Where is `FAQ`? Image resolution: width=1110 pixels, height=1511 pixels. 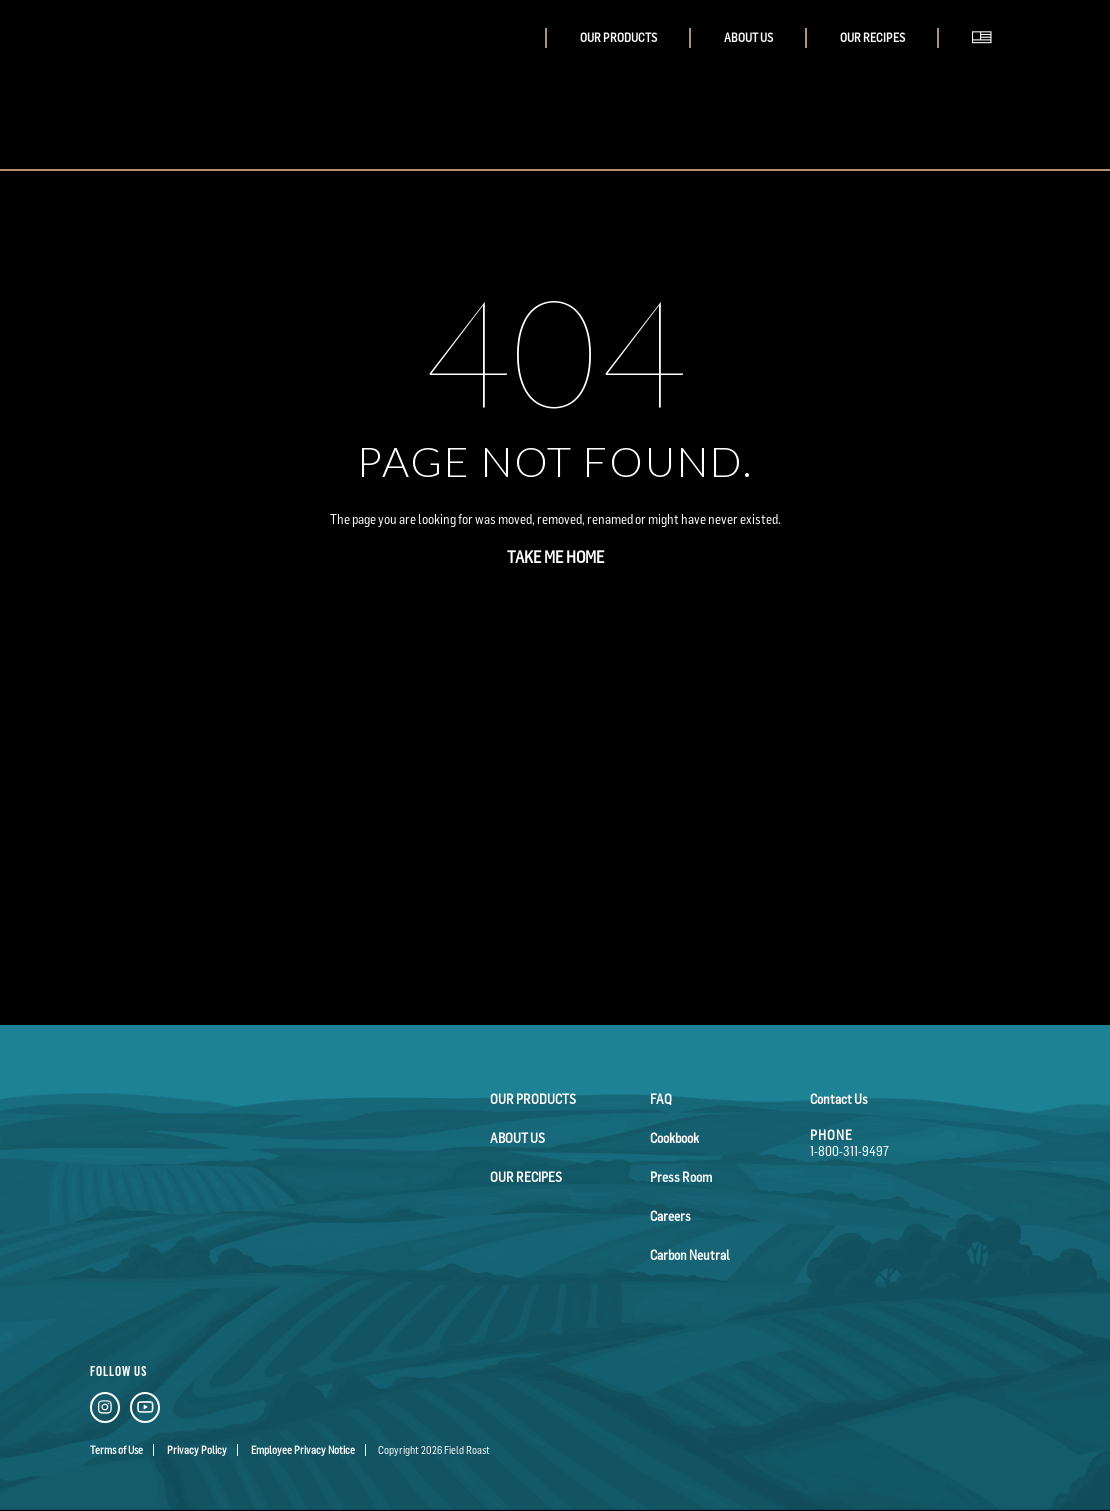 FAQ is located at coordinates (661, 1099).